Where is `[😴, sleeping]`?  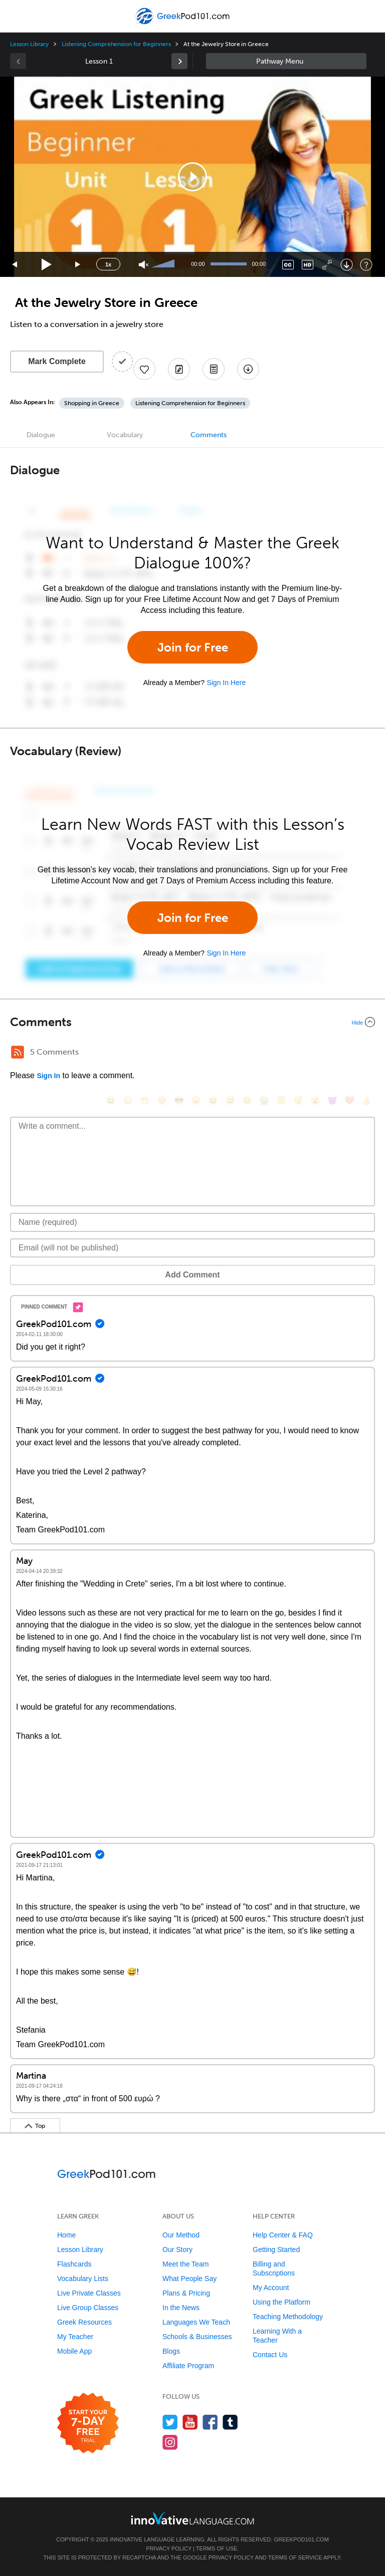 [😴, sleeping] is located at coordinates (298, 1100).